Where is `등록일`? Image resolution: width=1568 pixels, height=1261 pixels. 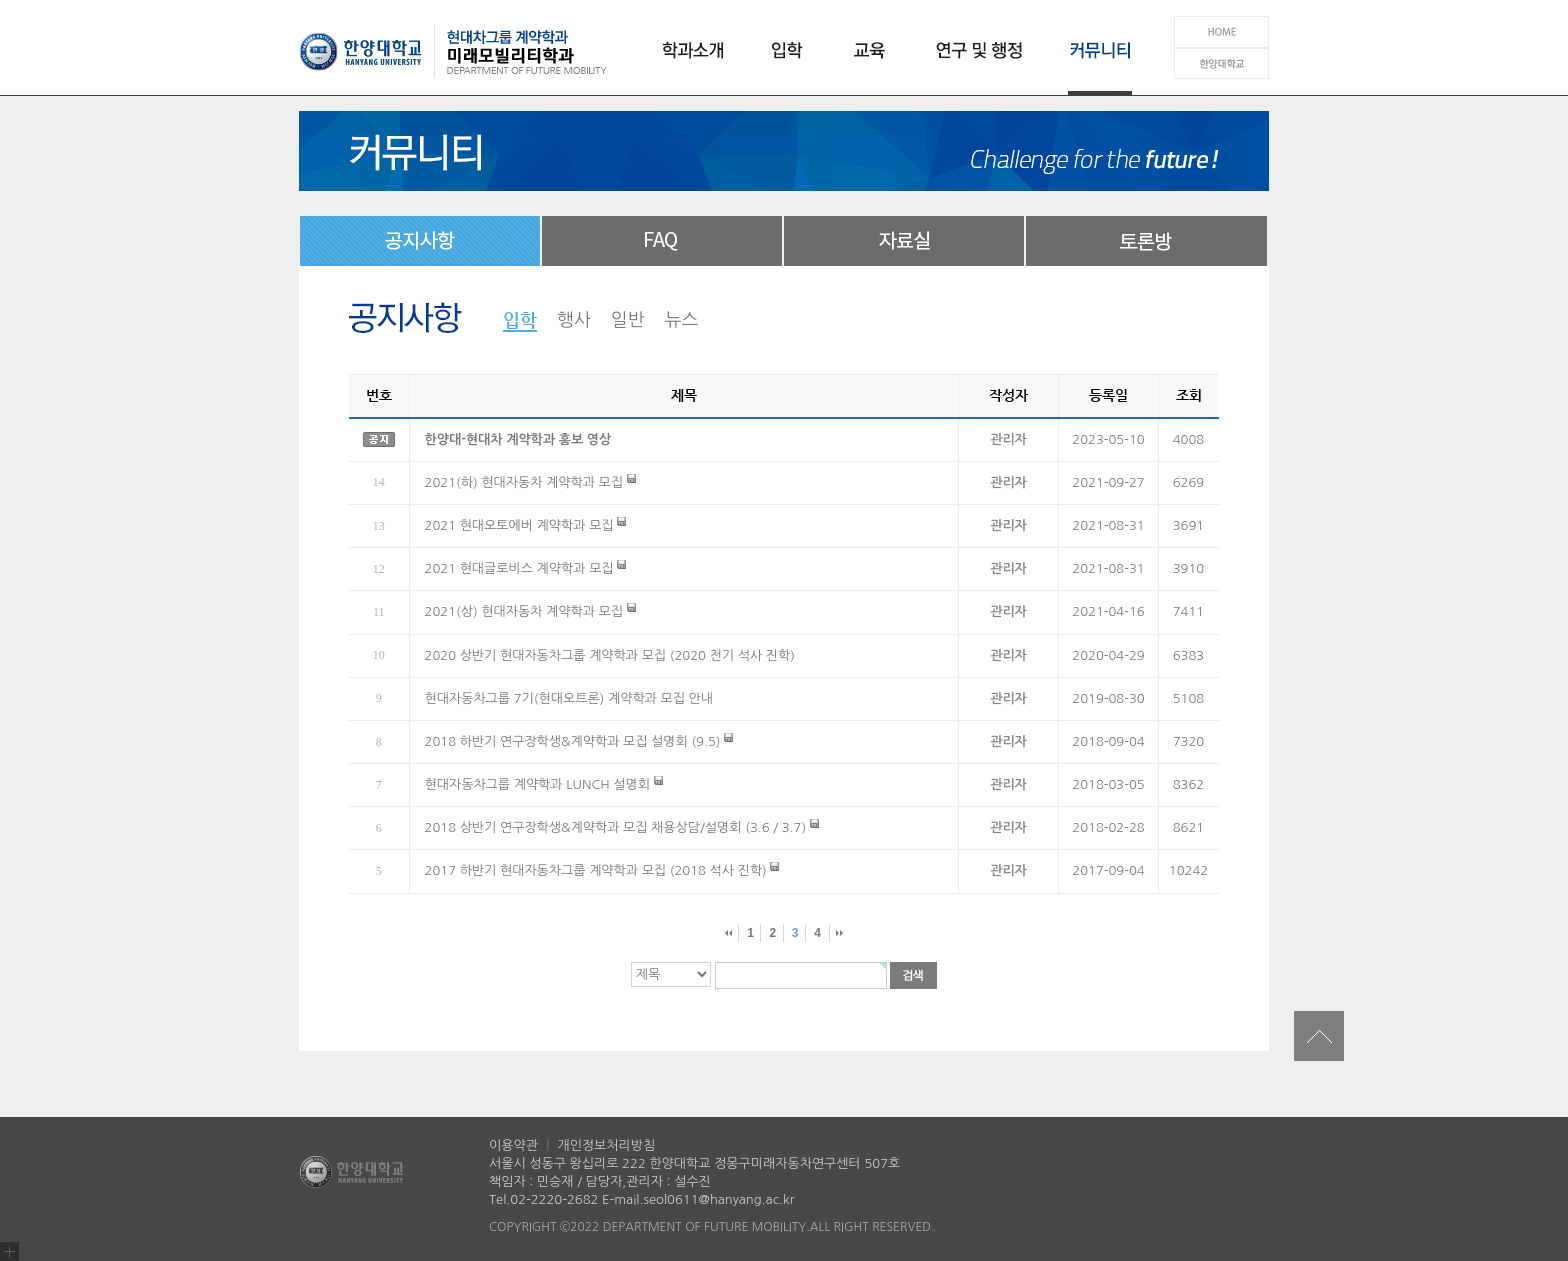 등록일 is located at coordinates (1108, 395).